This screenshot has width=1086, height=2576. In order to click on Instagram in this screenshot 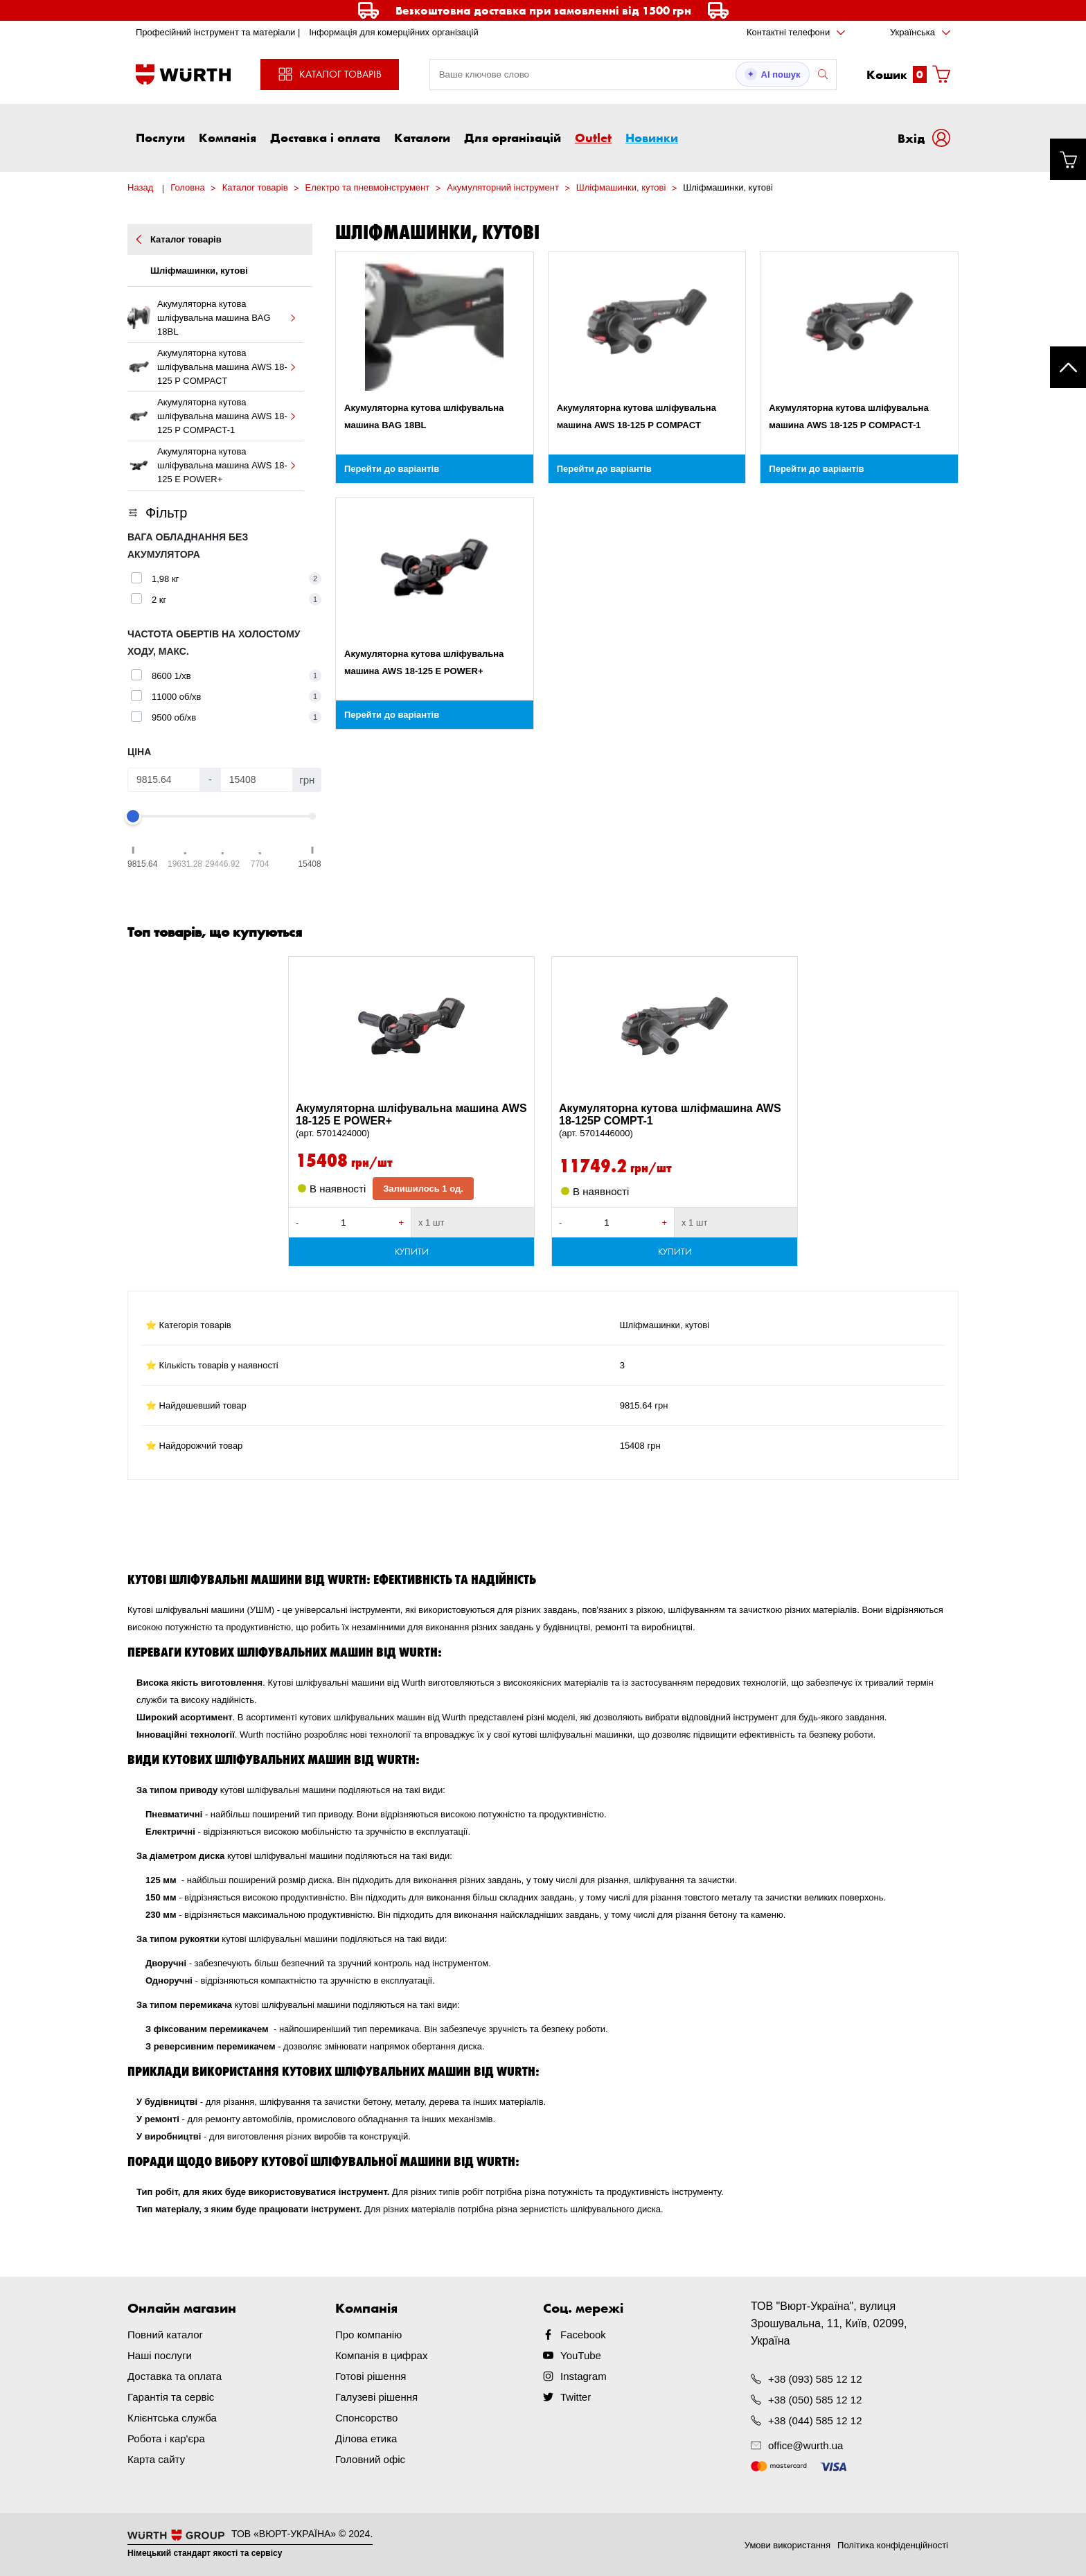, I will do `click(583, 2376)`.